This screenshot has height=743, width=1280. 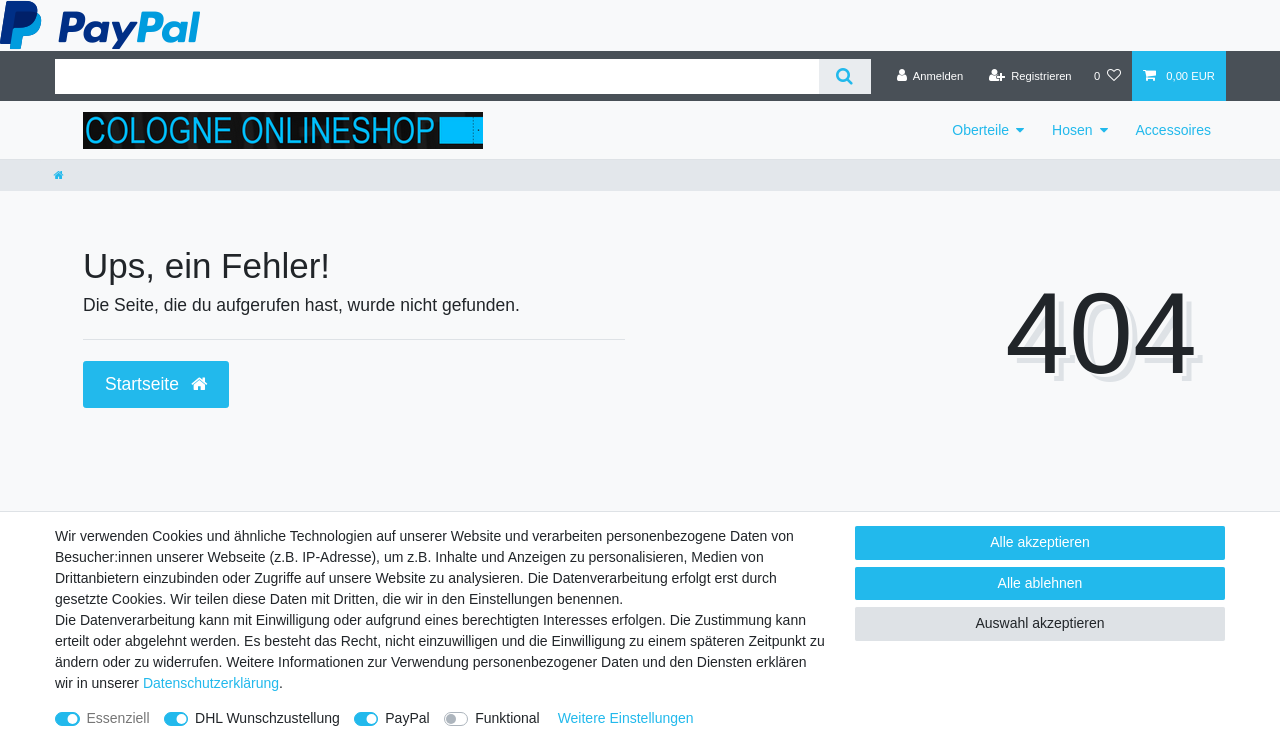 I want to click on Oberteile, so click(x=980, y=130).